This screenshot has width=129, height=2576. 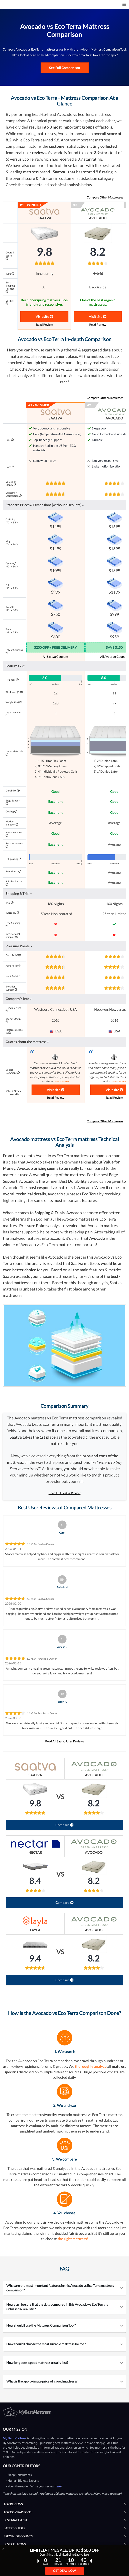 What do you see at coordinates (15, 2438) in the screenshot?
I see `My Best Mattress` at bounding box center [15, 2438].